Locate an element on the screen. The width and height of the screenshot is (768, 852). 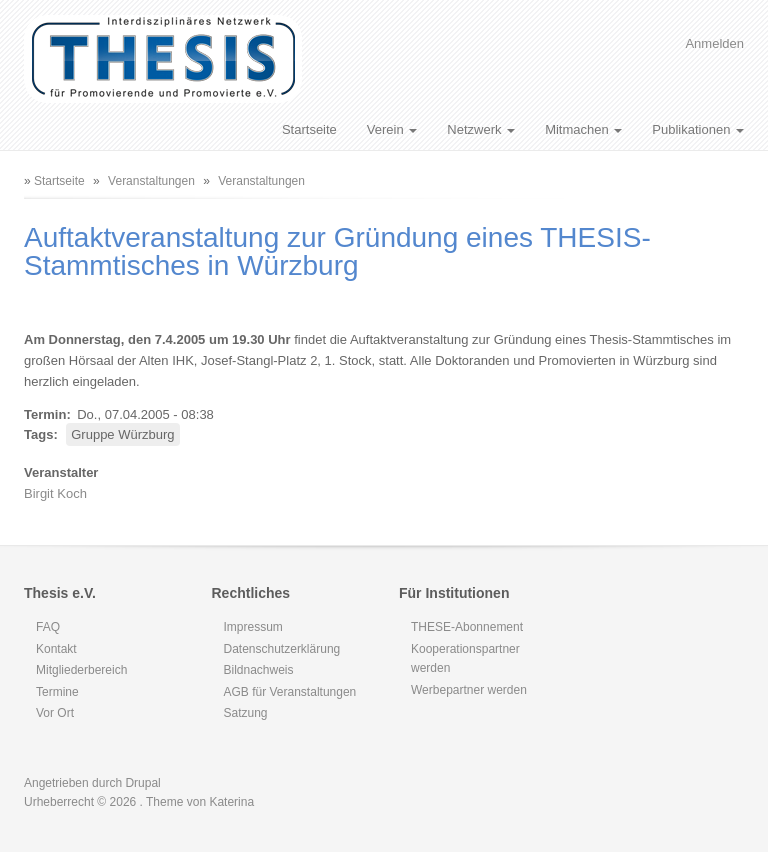
Werbepartner werden is located at coordinates (469, 690).